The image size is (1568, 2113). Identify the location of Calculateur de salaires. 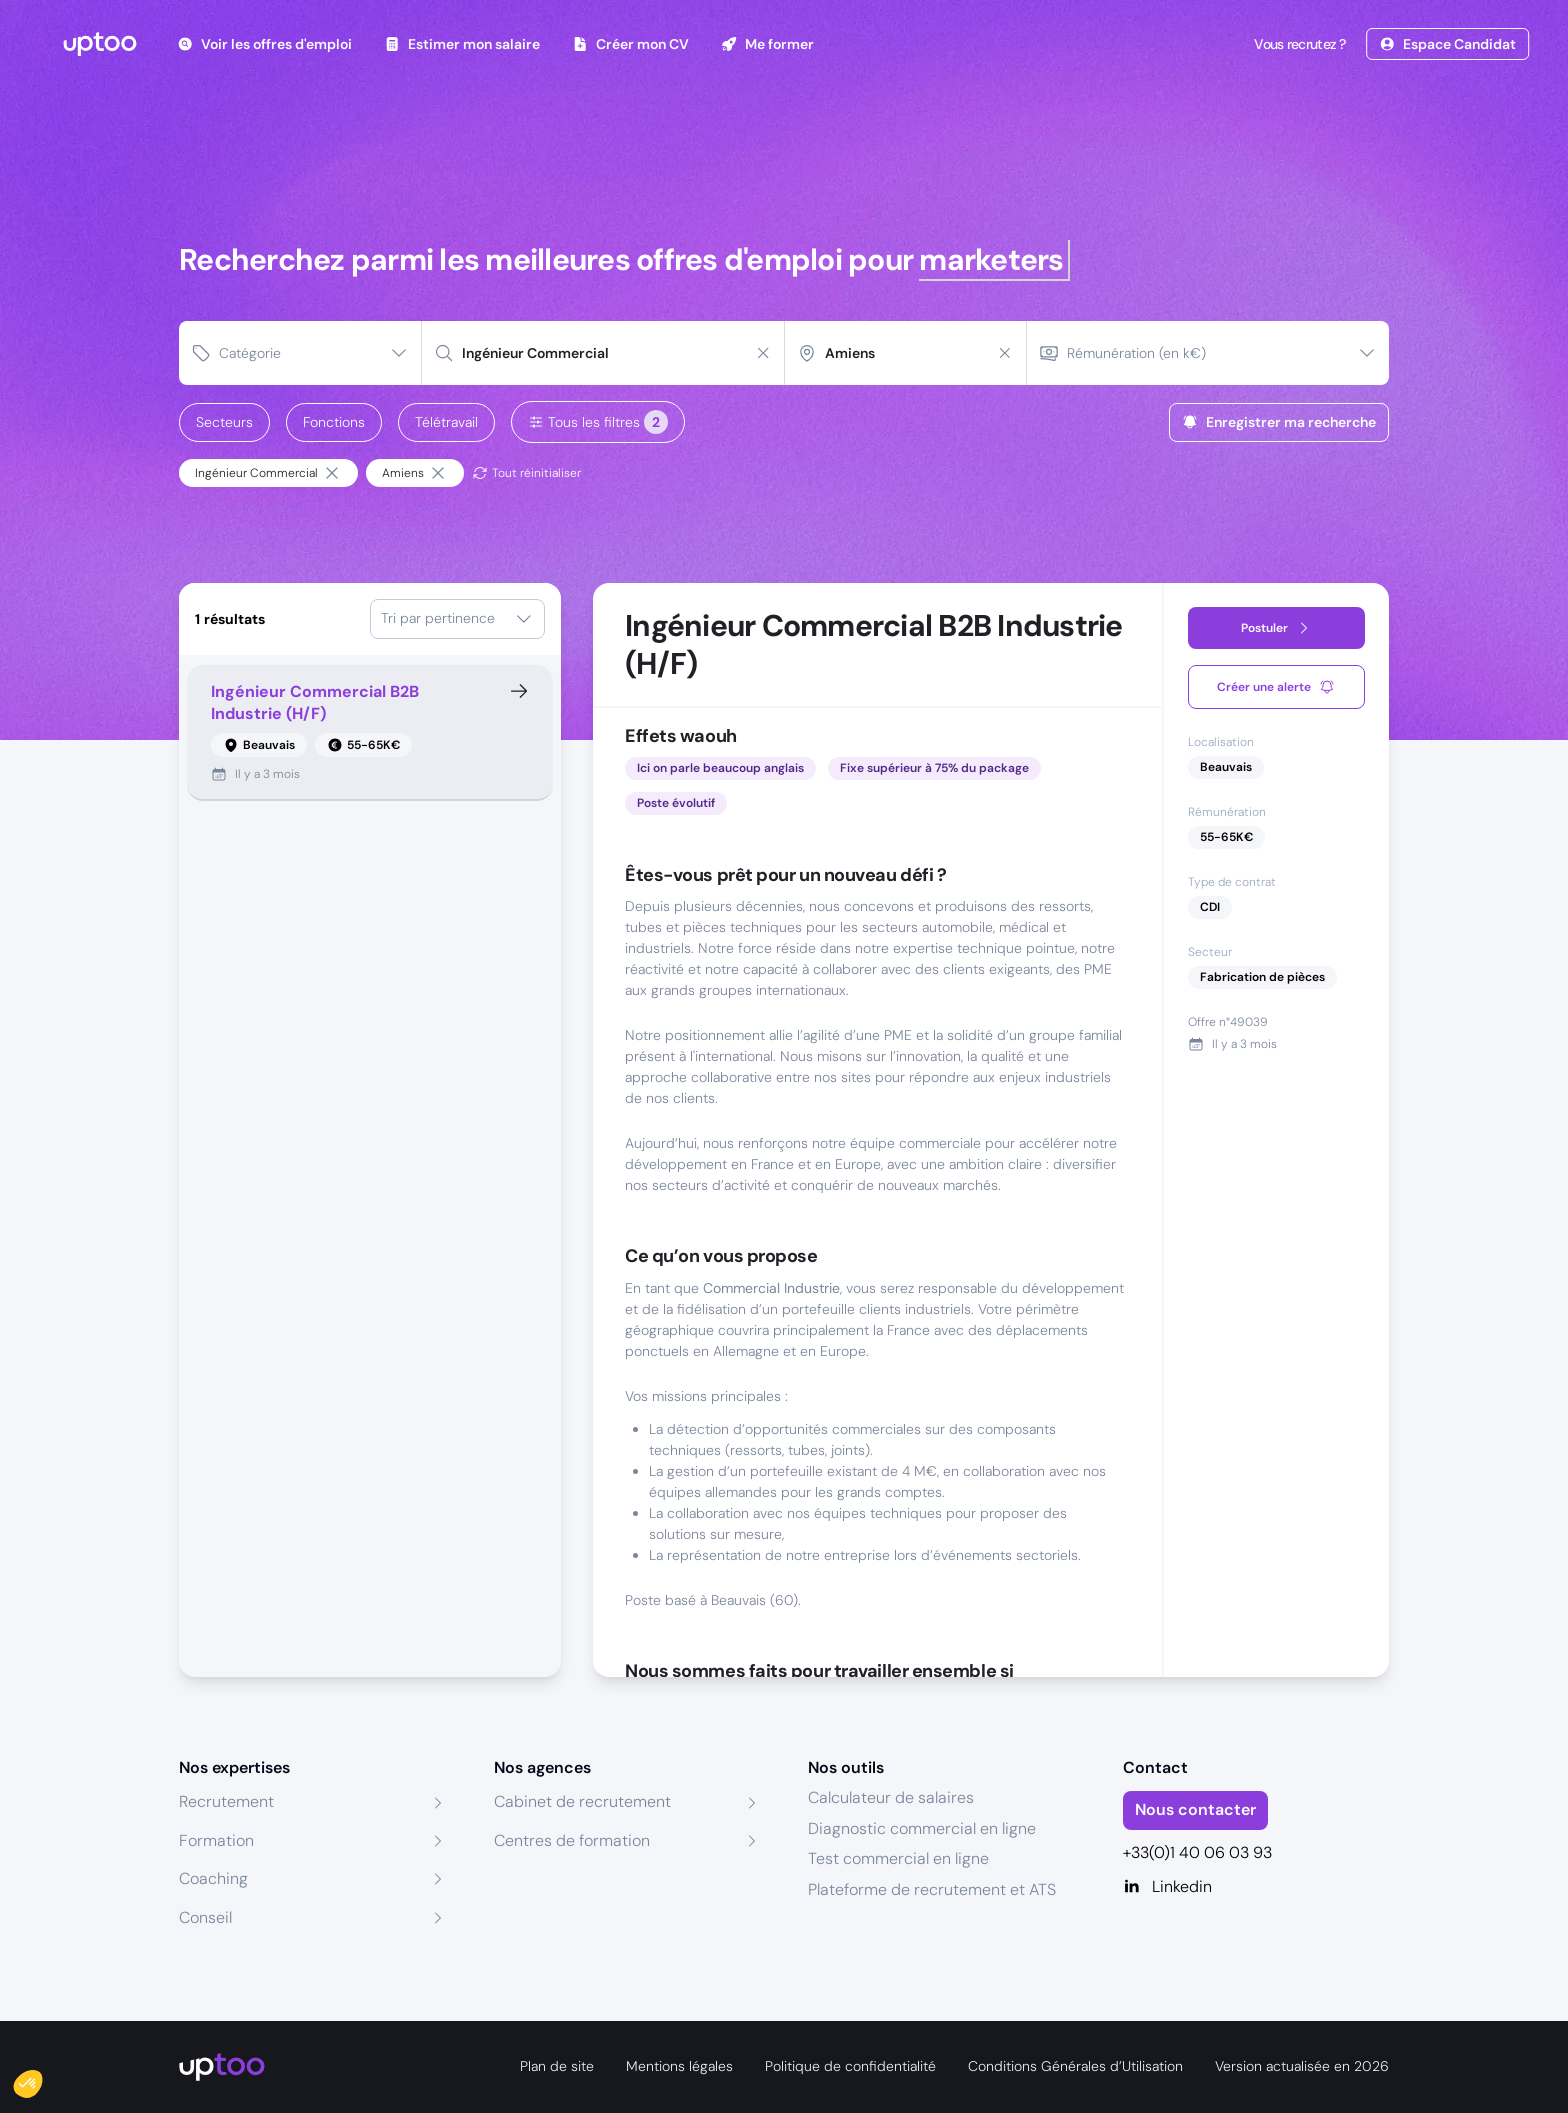
(891, 1797).